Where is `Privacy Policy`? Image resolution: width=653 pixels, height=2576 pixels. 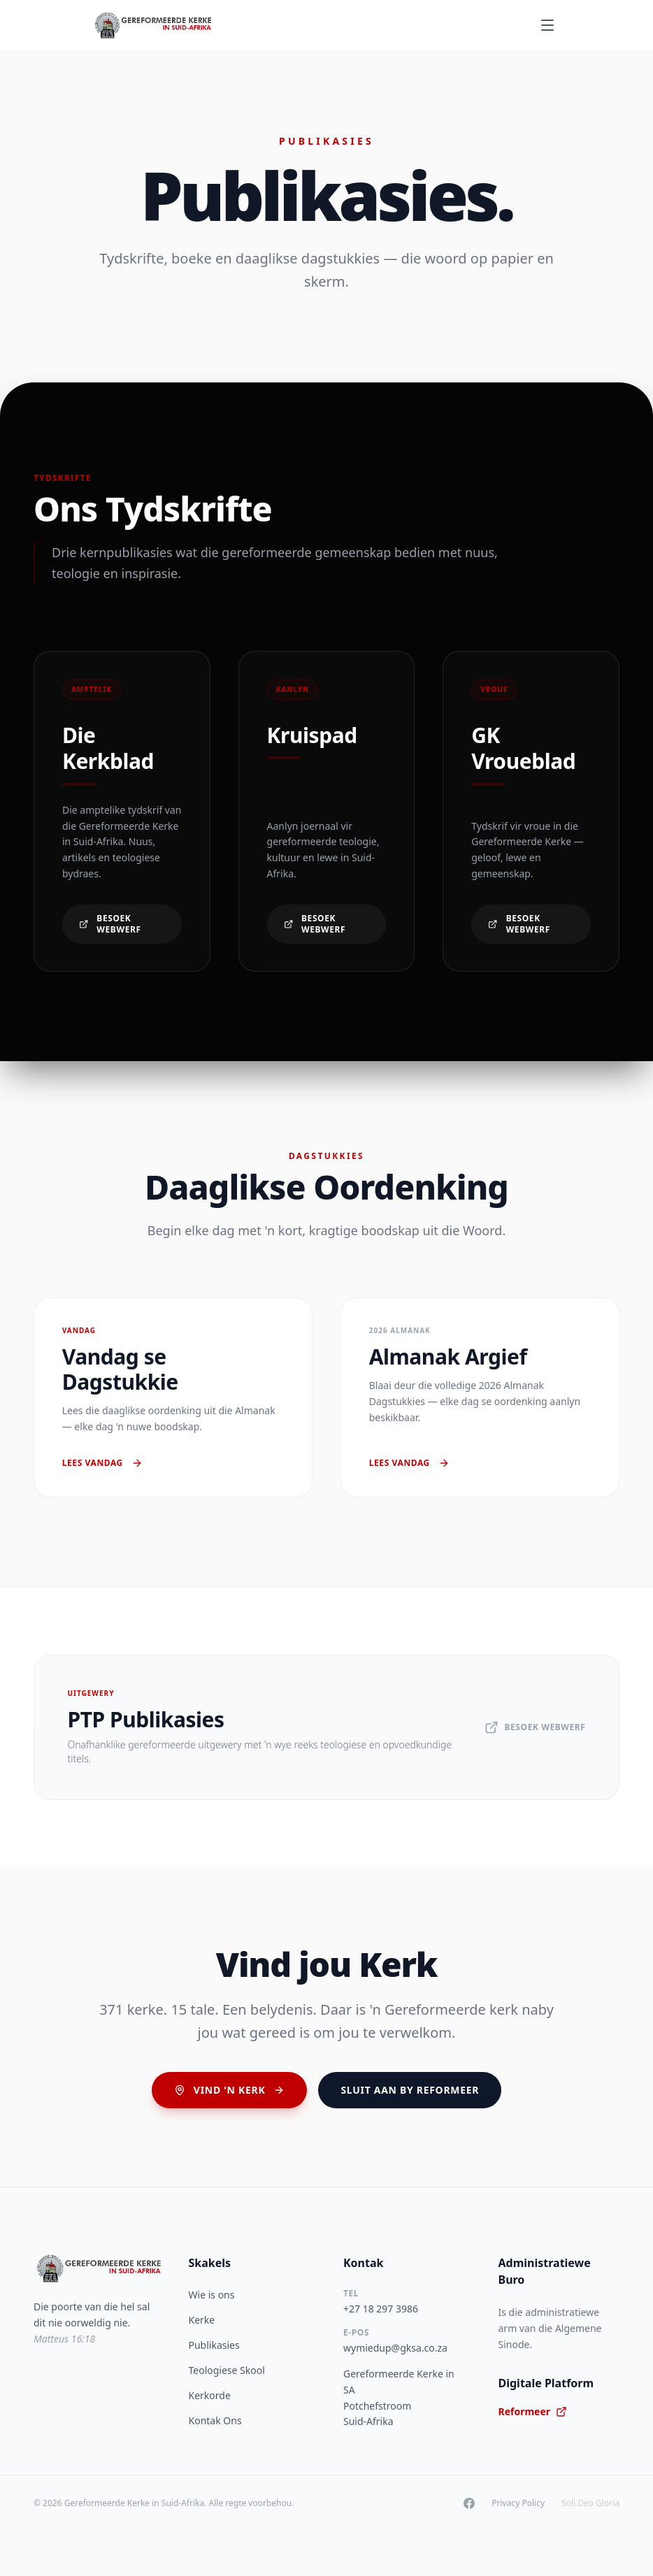 Privacy Policy is located at coordinates (518, 2503).